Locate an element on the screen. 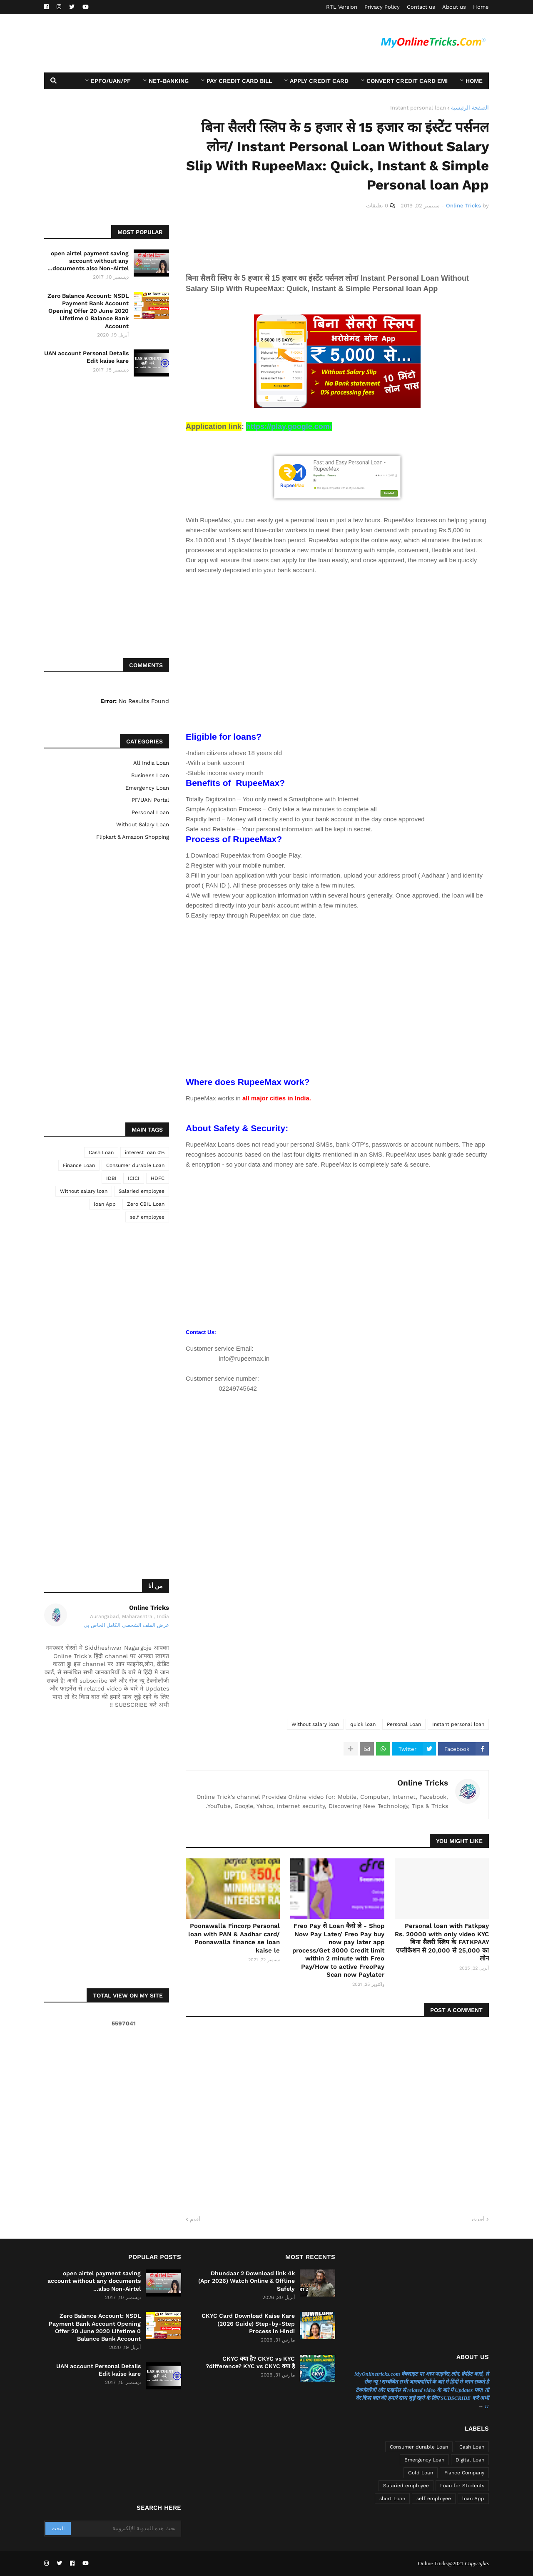 The image size is (533, 2576). [Advertisement] is located at coordinates (195, 43).